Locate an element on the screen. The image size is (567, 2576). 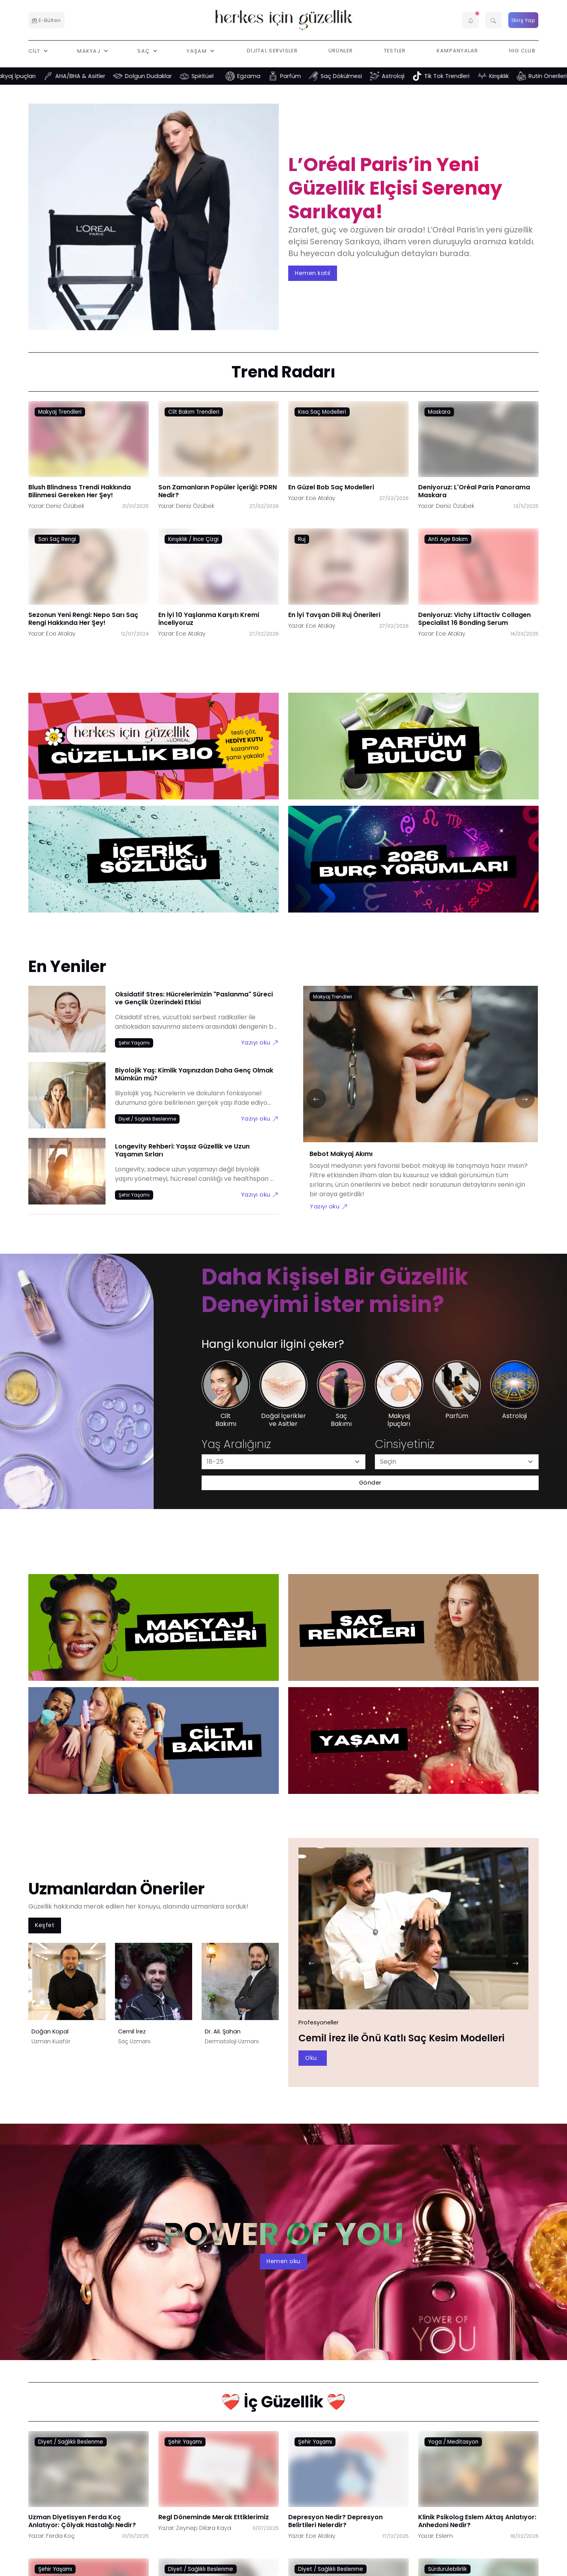
Deniyoruz: L'Oréal Paris Panorama Maskara is located at coordinates (474, 491).